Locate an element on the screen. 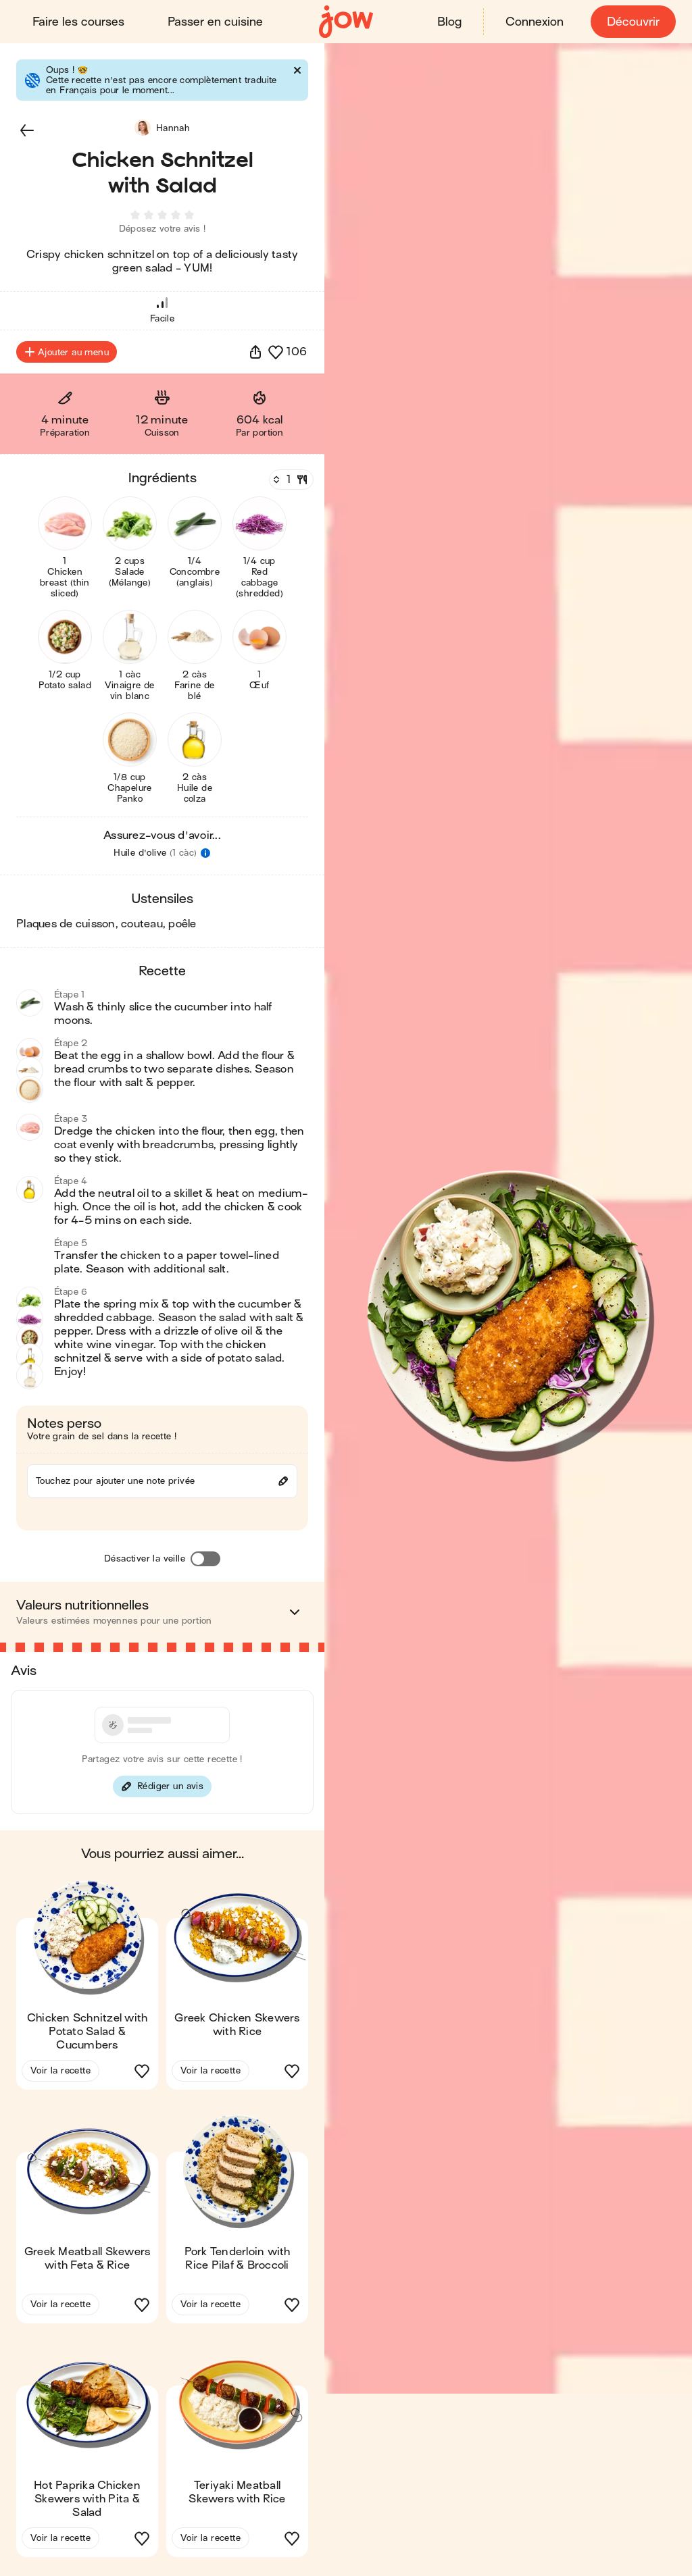 The width and height of the screenshot is (692, 2576). [Nombre de couverts] is located at coordinates (289, 482).